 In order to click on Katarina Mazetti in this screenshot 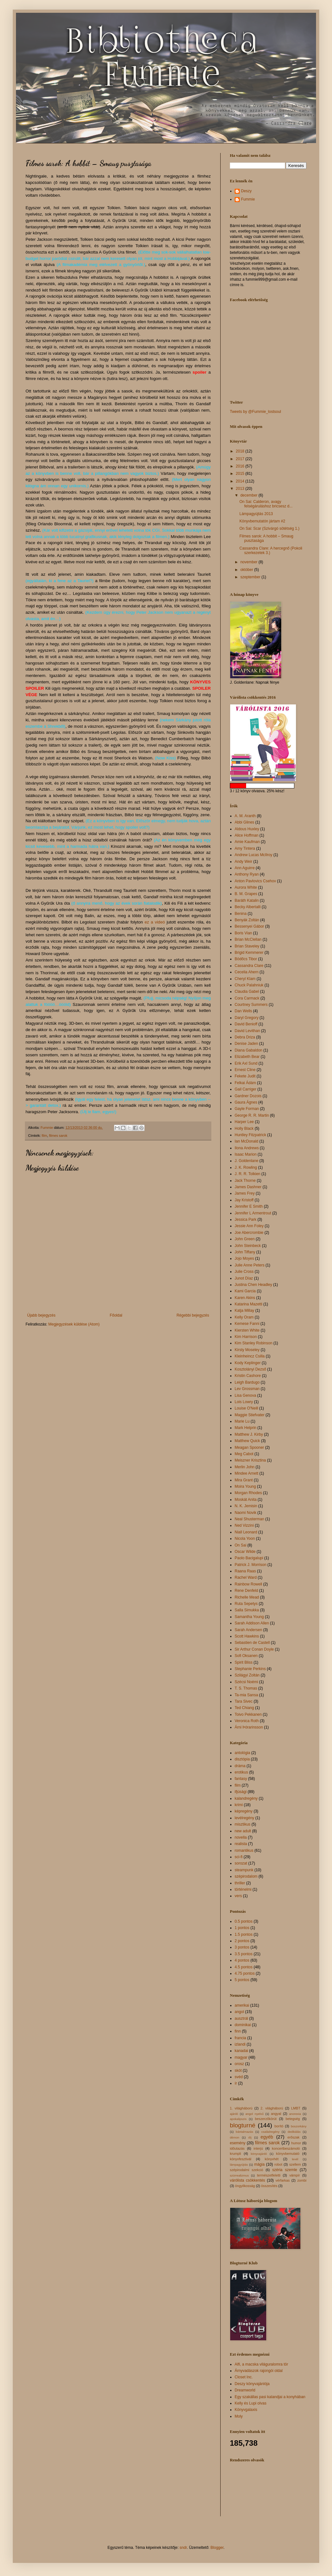, I will do `click(248, 1304)`.